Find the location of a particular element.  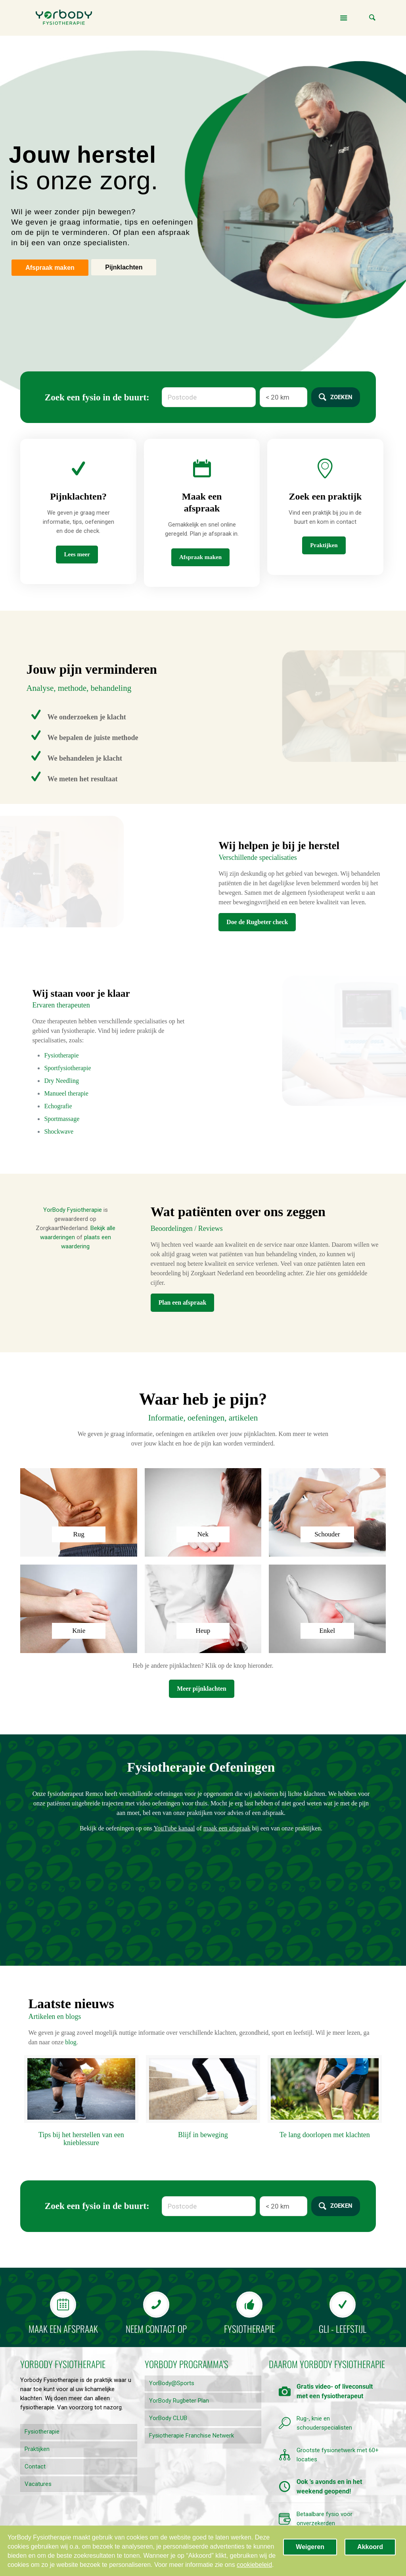

YorBody Rugbeter Plan is located at coordinates (179, 2400).